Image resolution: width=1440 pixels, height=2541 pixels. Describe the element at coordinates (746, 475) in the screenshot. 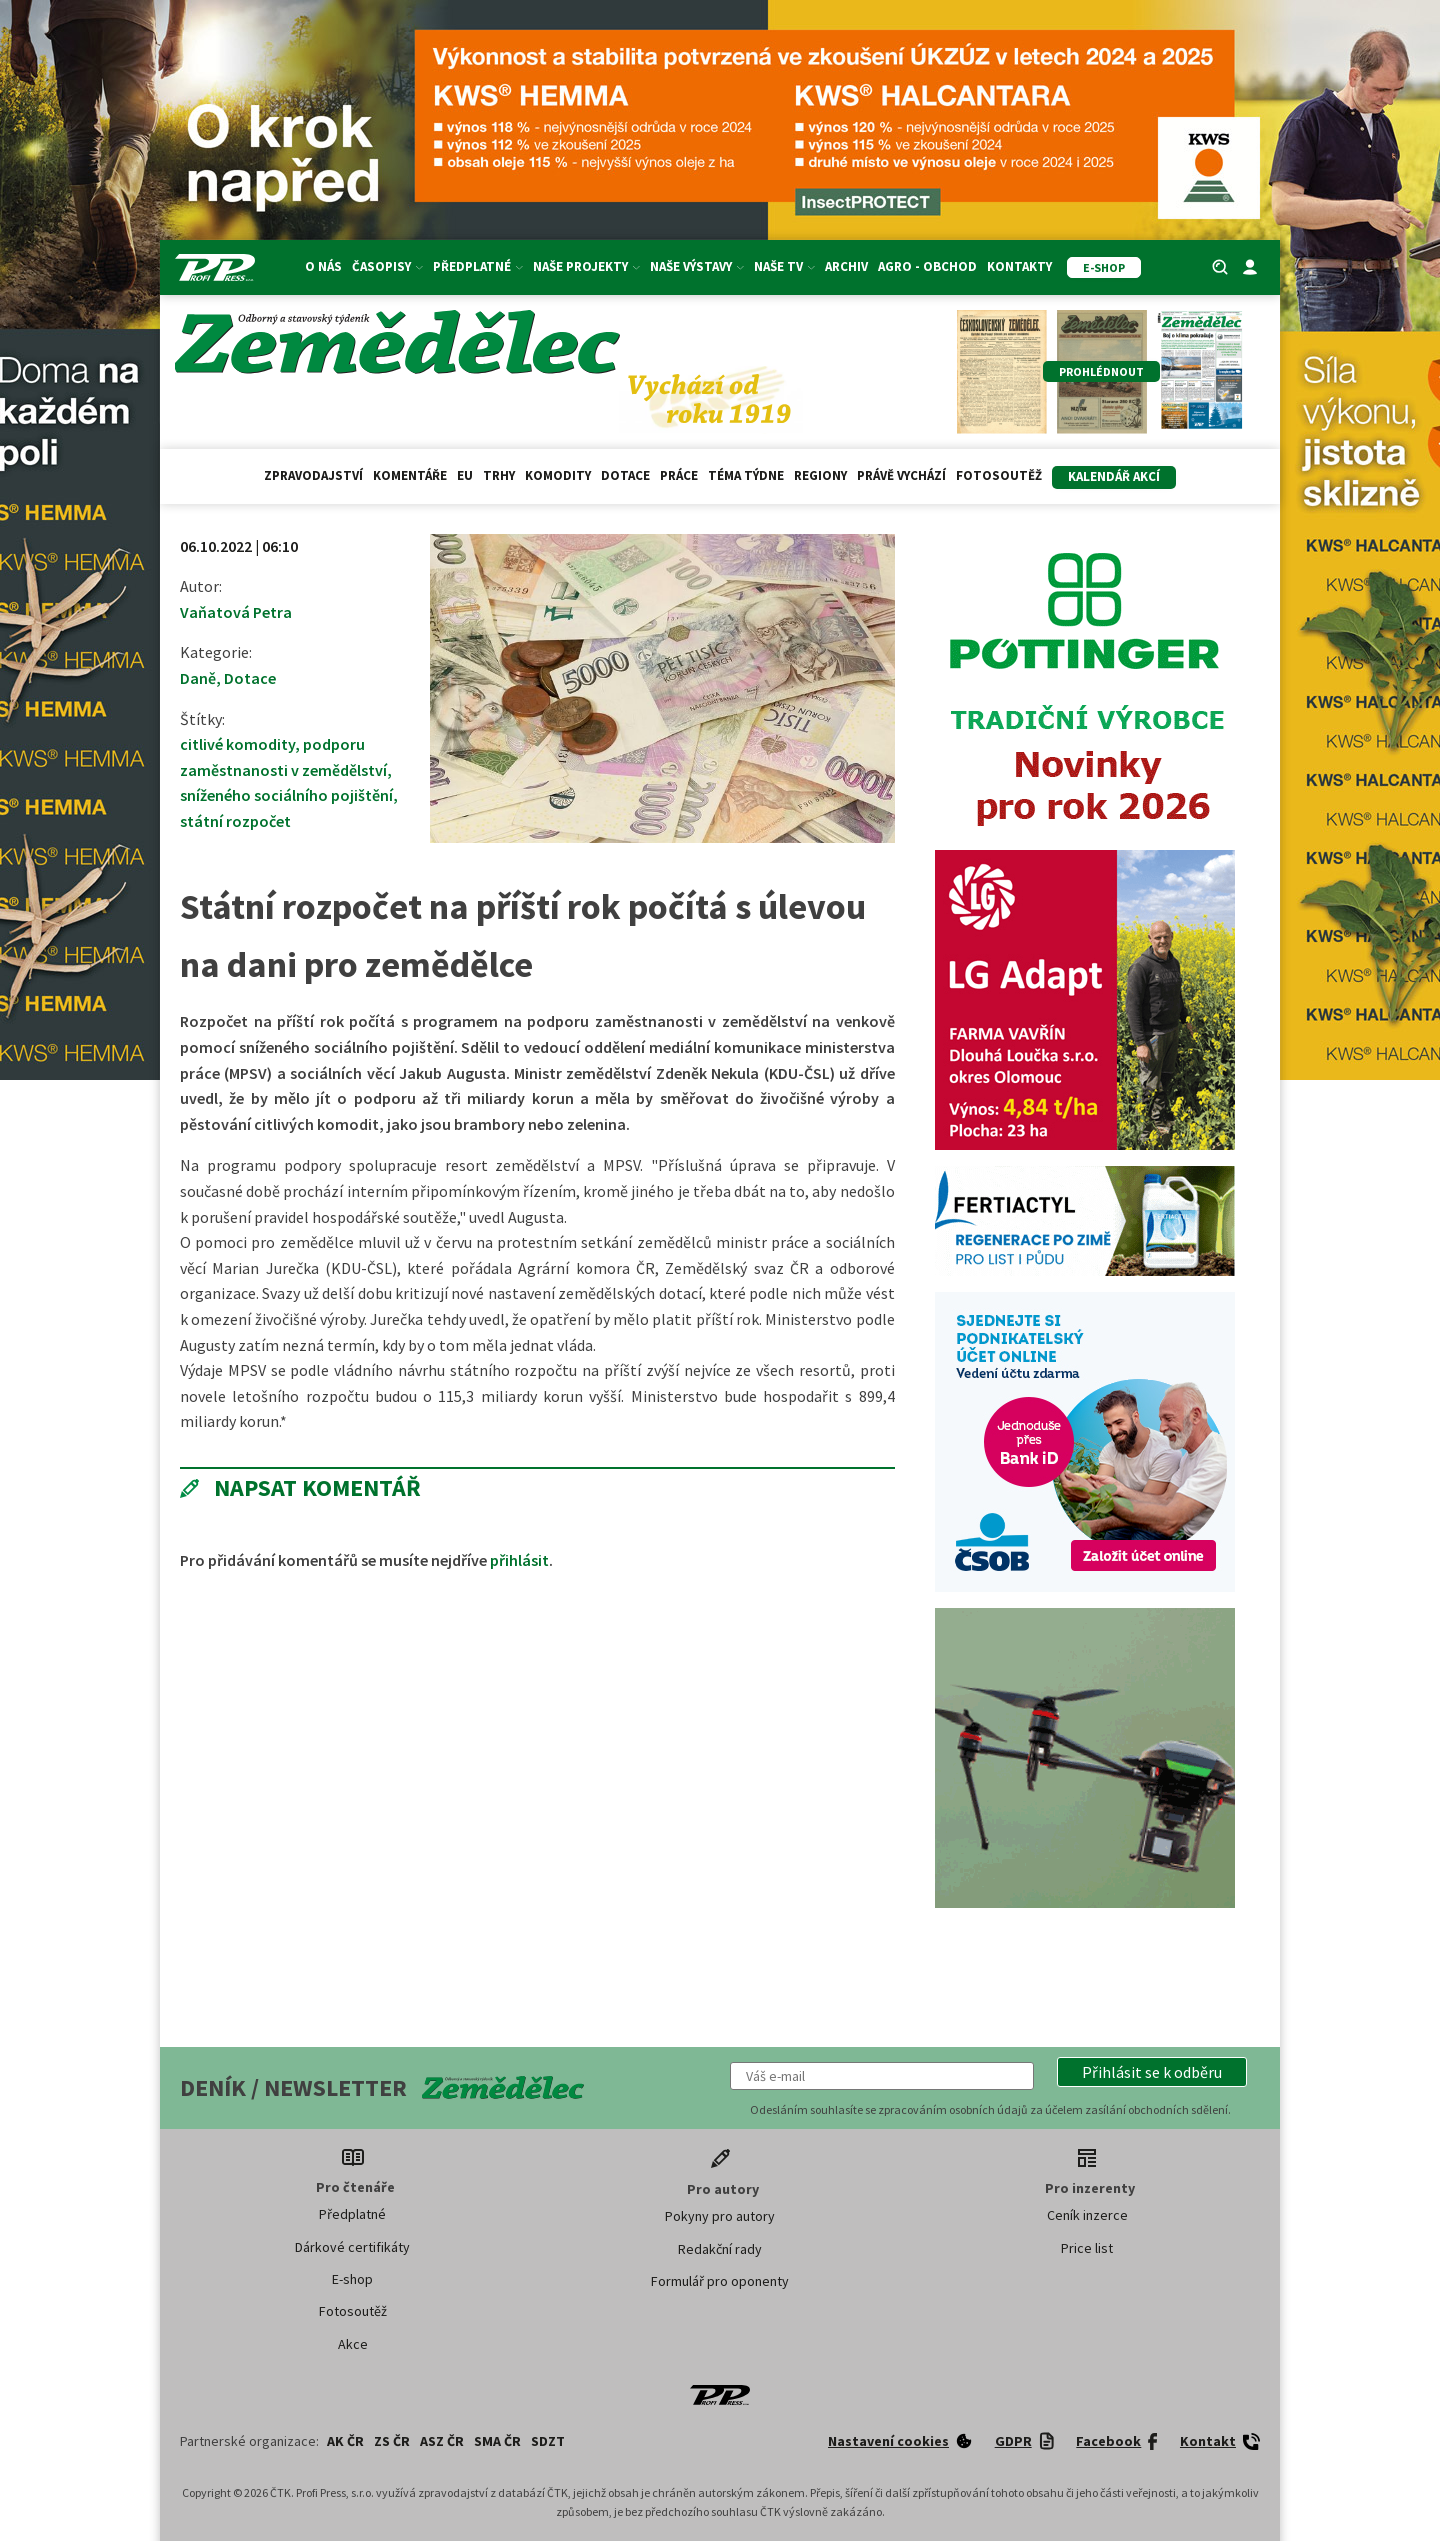

I see `Téma týdne` at that location.